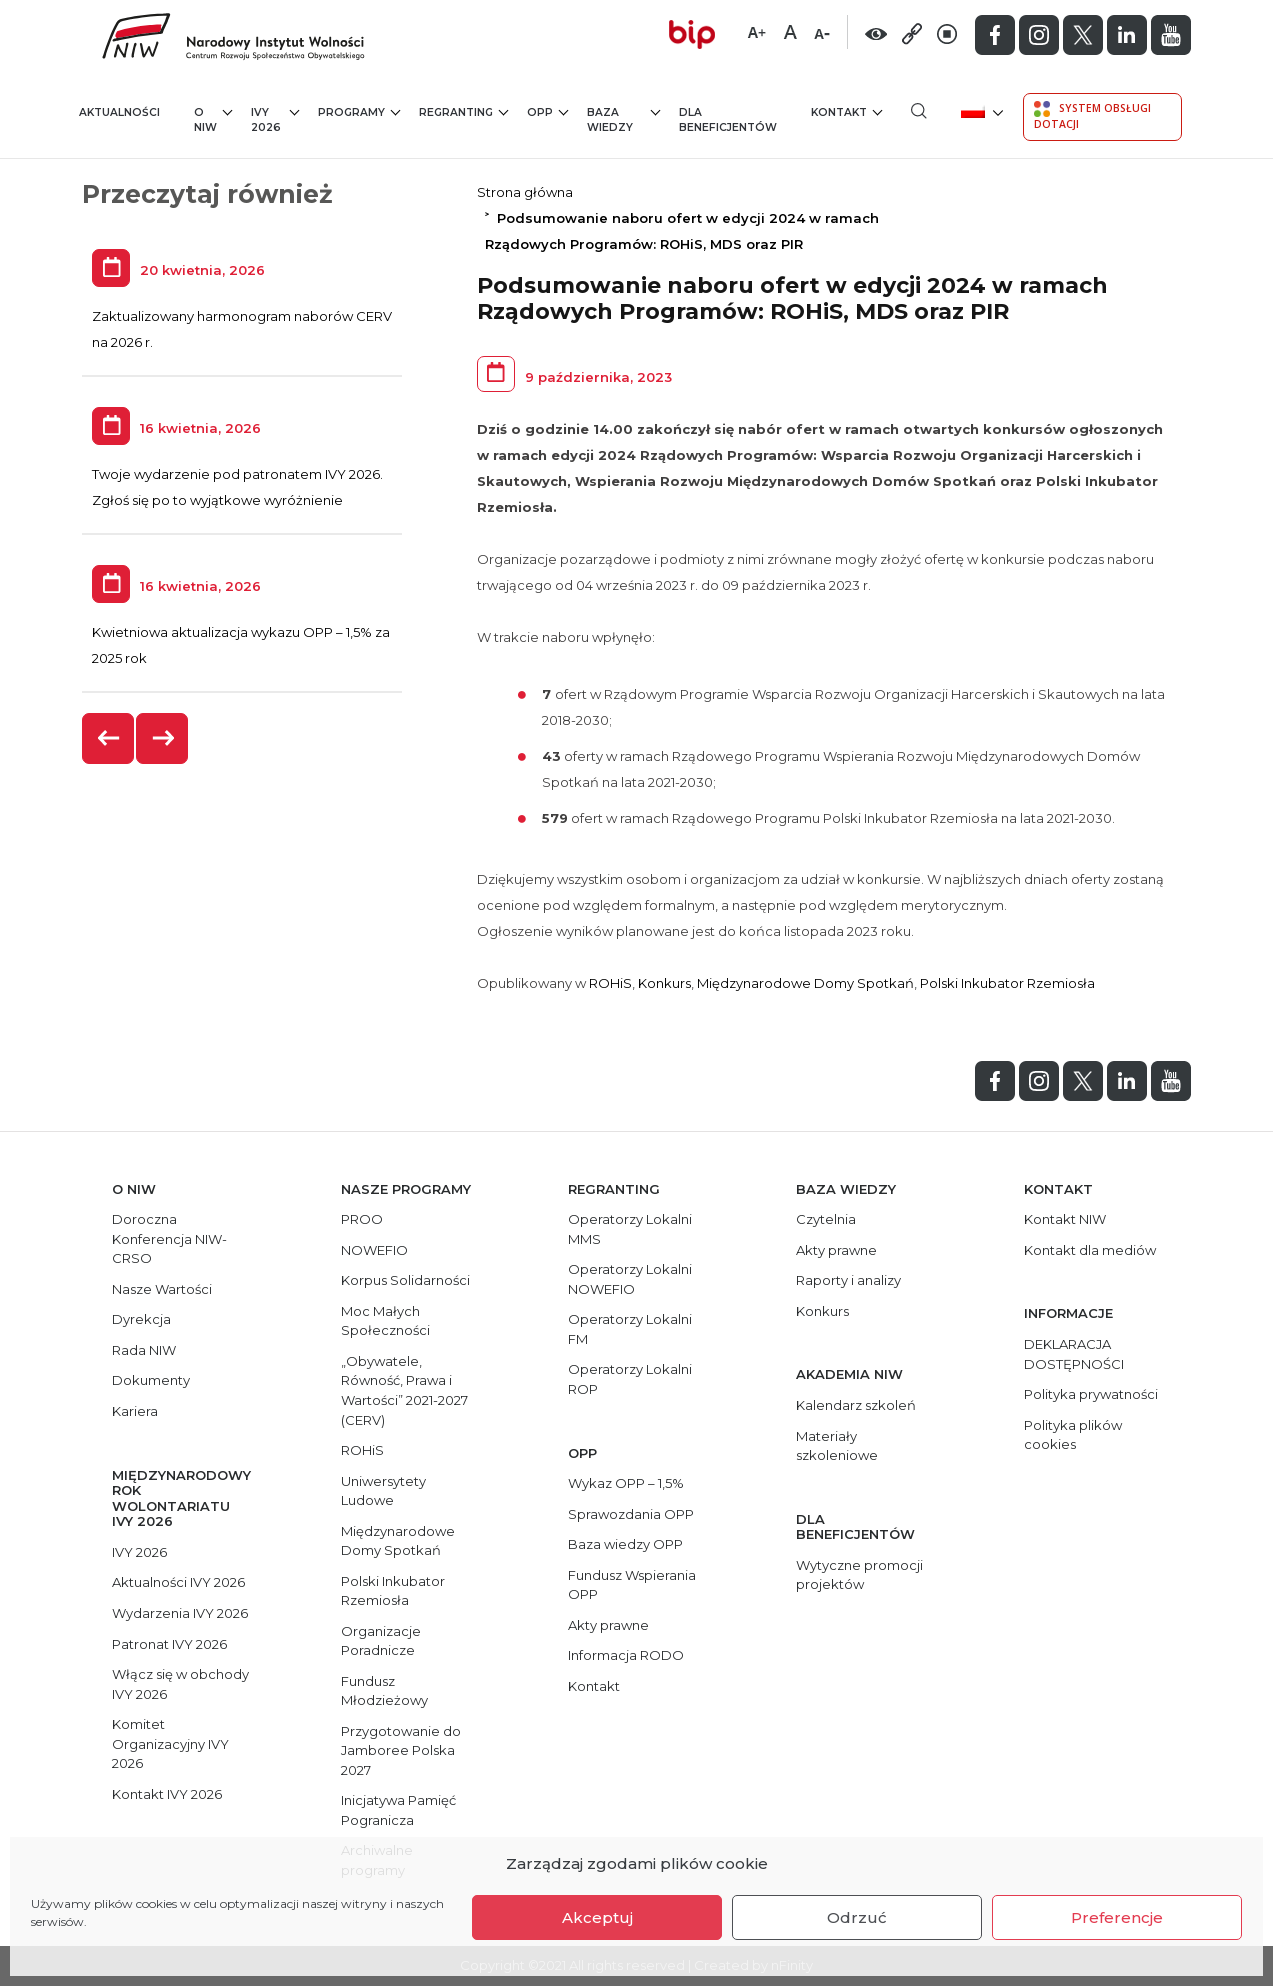 This screenshot has width=1273, height=1986. Describe the element at coordinates (631, 1514) in the screenshot. I see `Sprawozdania OPP` at that location.